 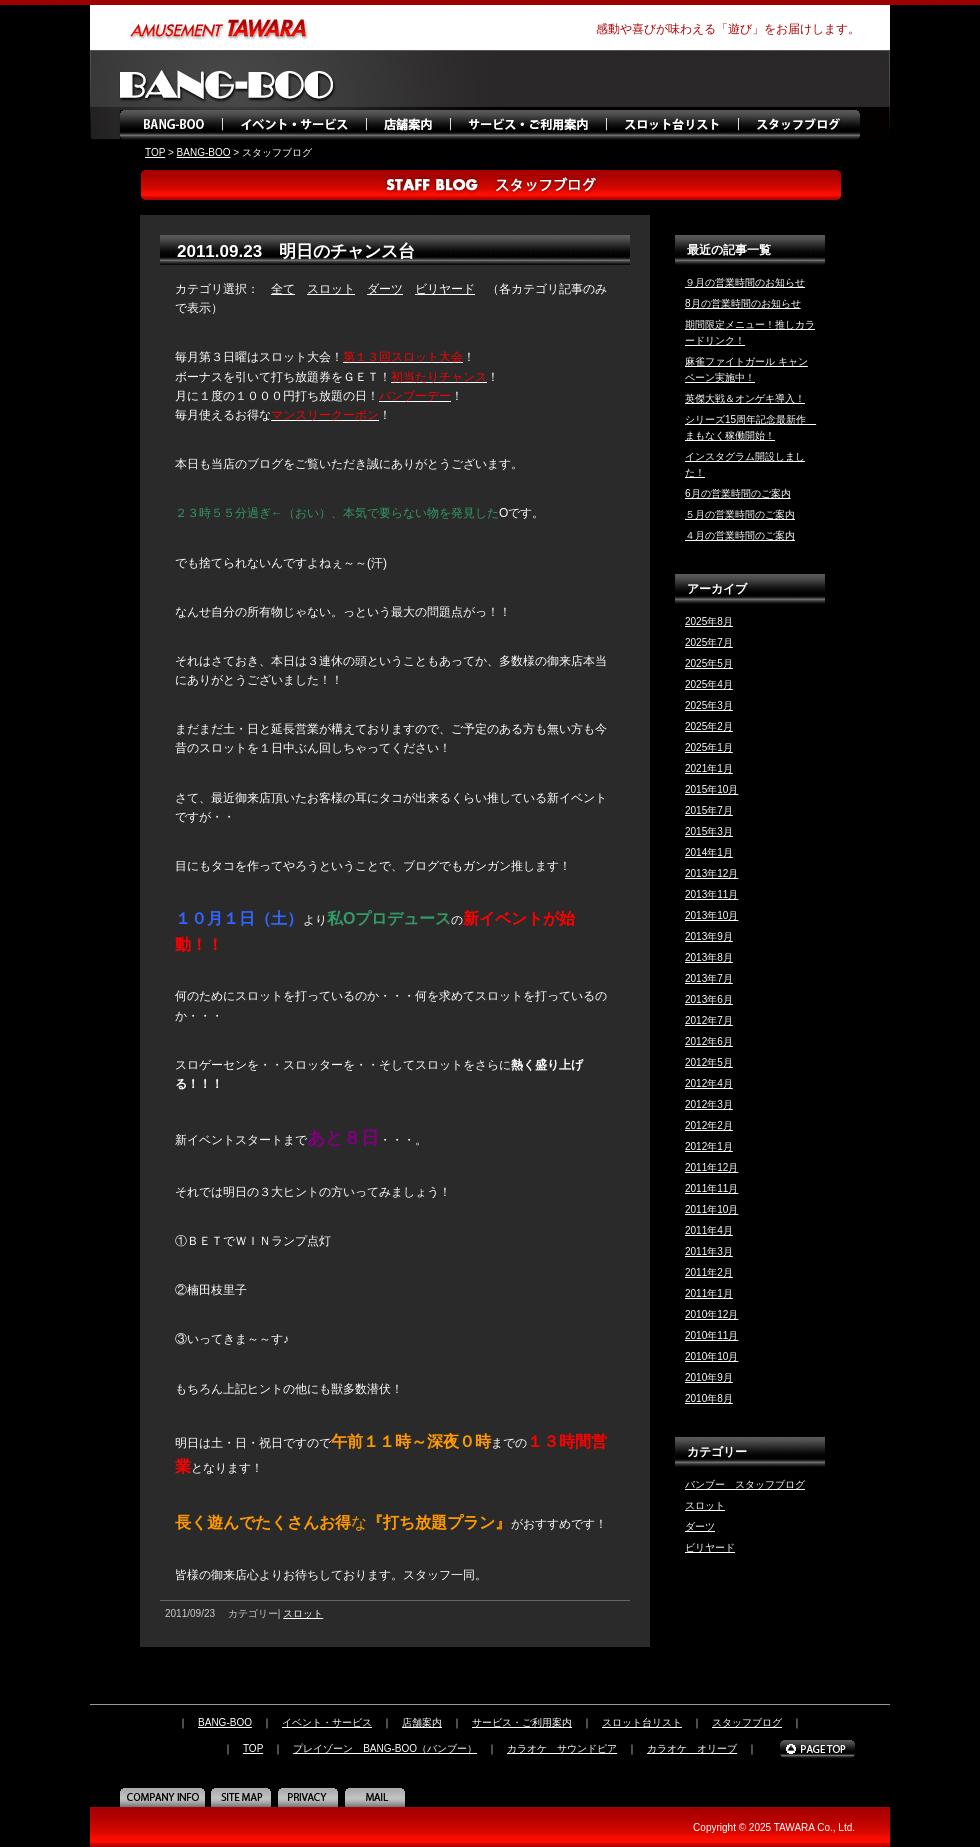 I want to click on ９月の営業時間のお知らせ, so click(x=745, y=282).